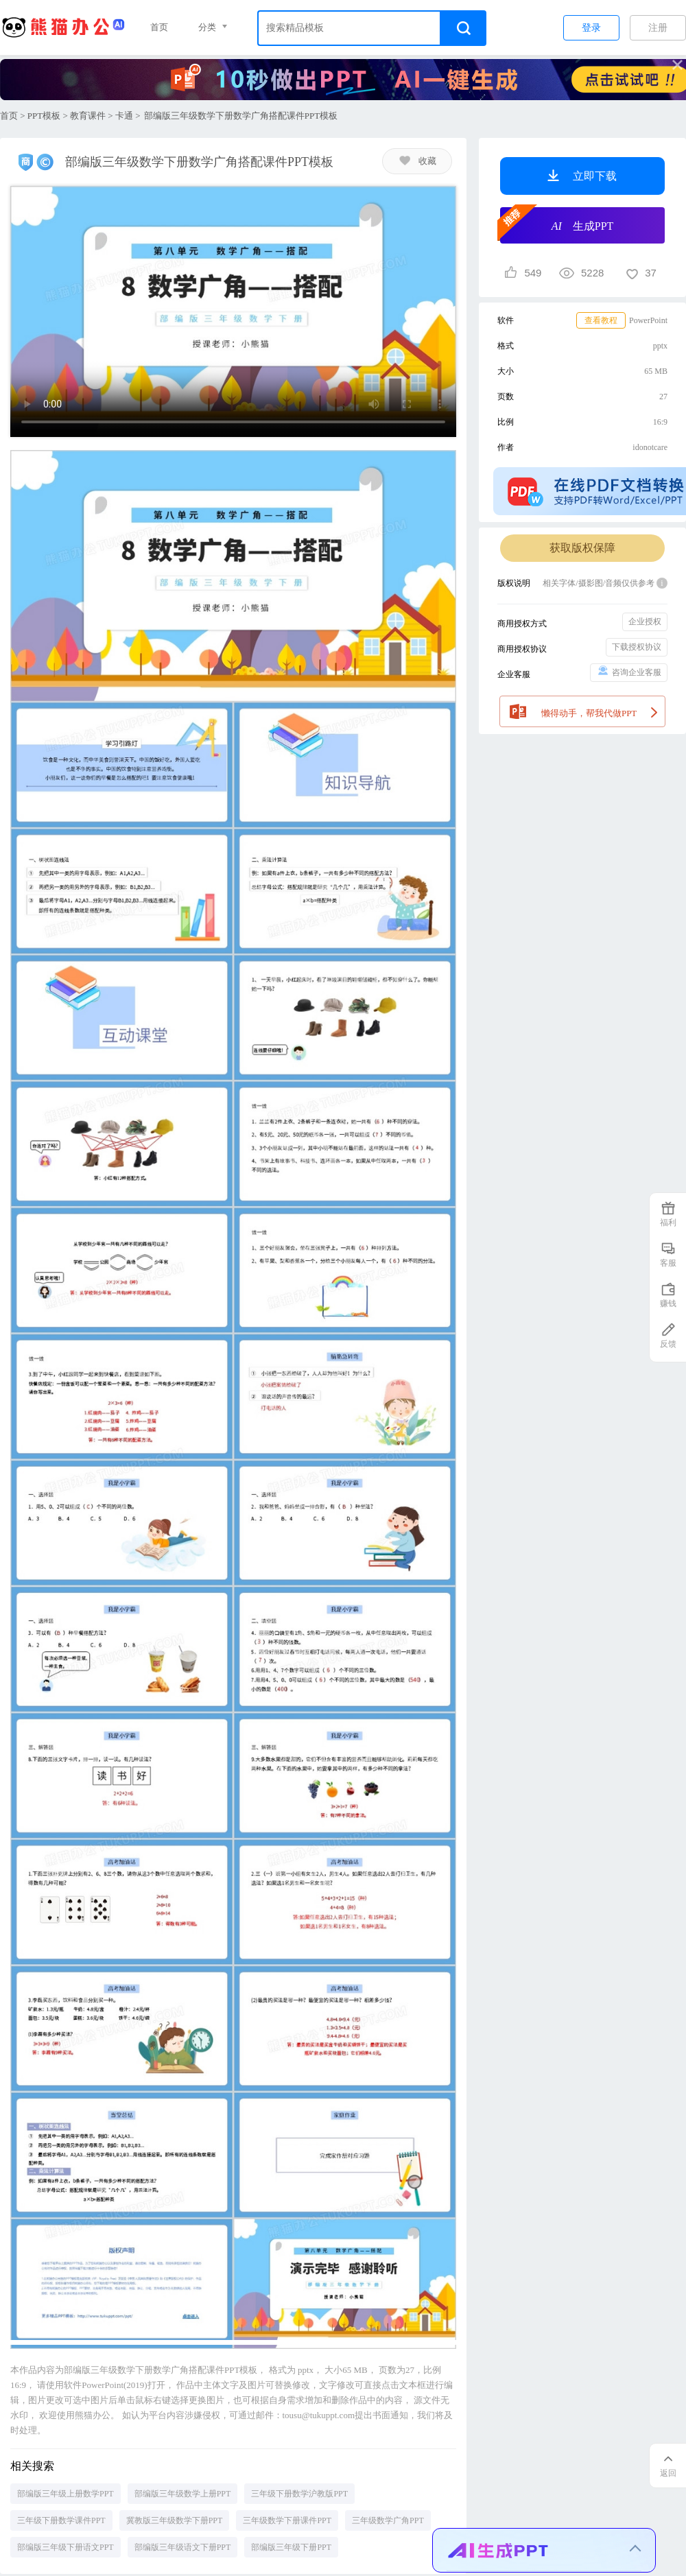 This screenshot has height=2576, width=686. What do you see at coordinates (124, 115) in the screenshot?
I see `卡通` at bounding box center [124, 115].